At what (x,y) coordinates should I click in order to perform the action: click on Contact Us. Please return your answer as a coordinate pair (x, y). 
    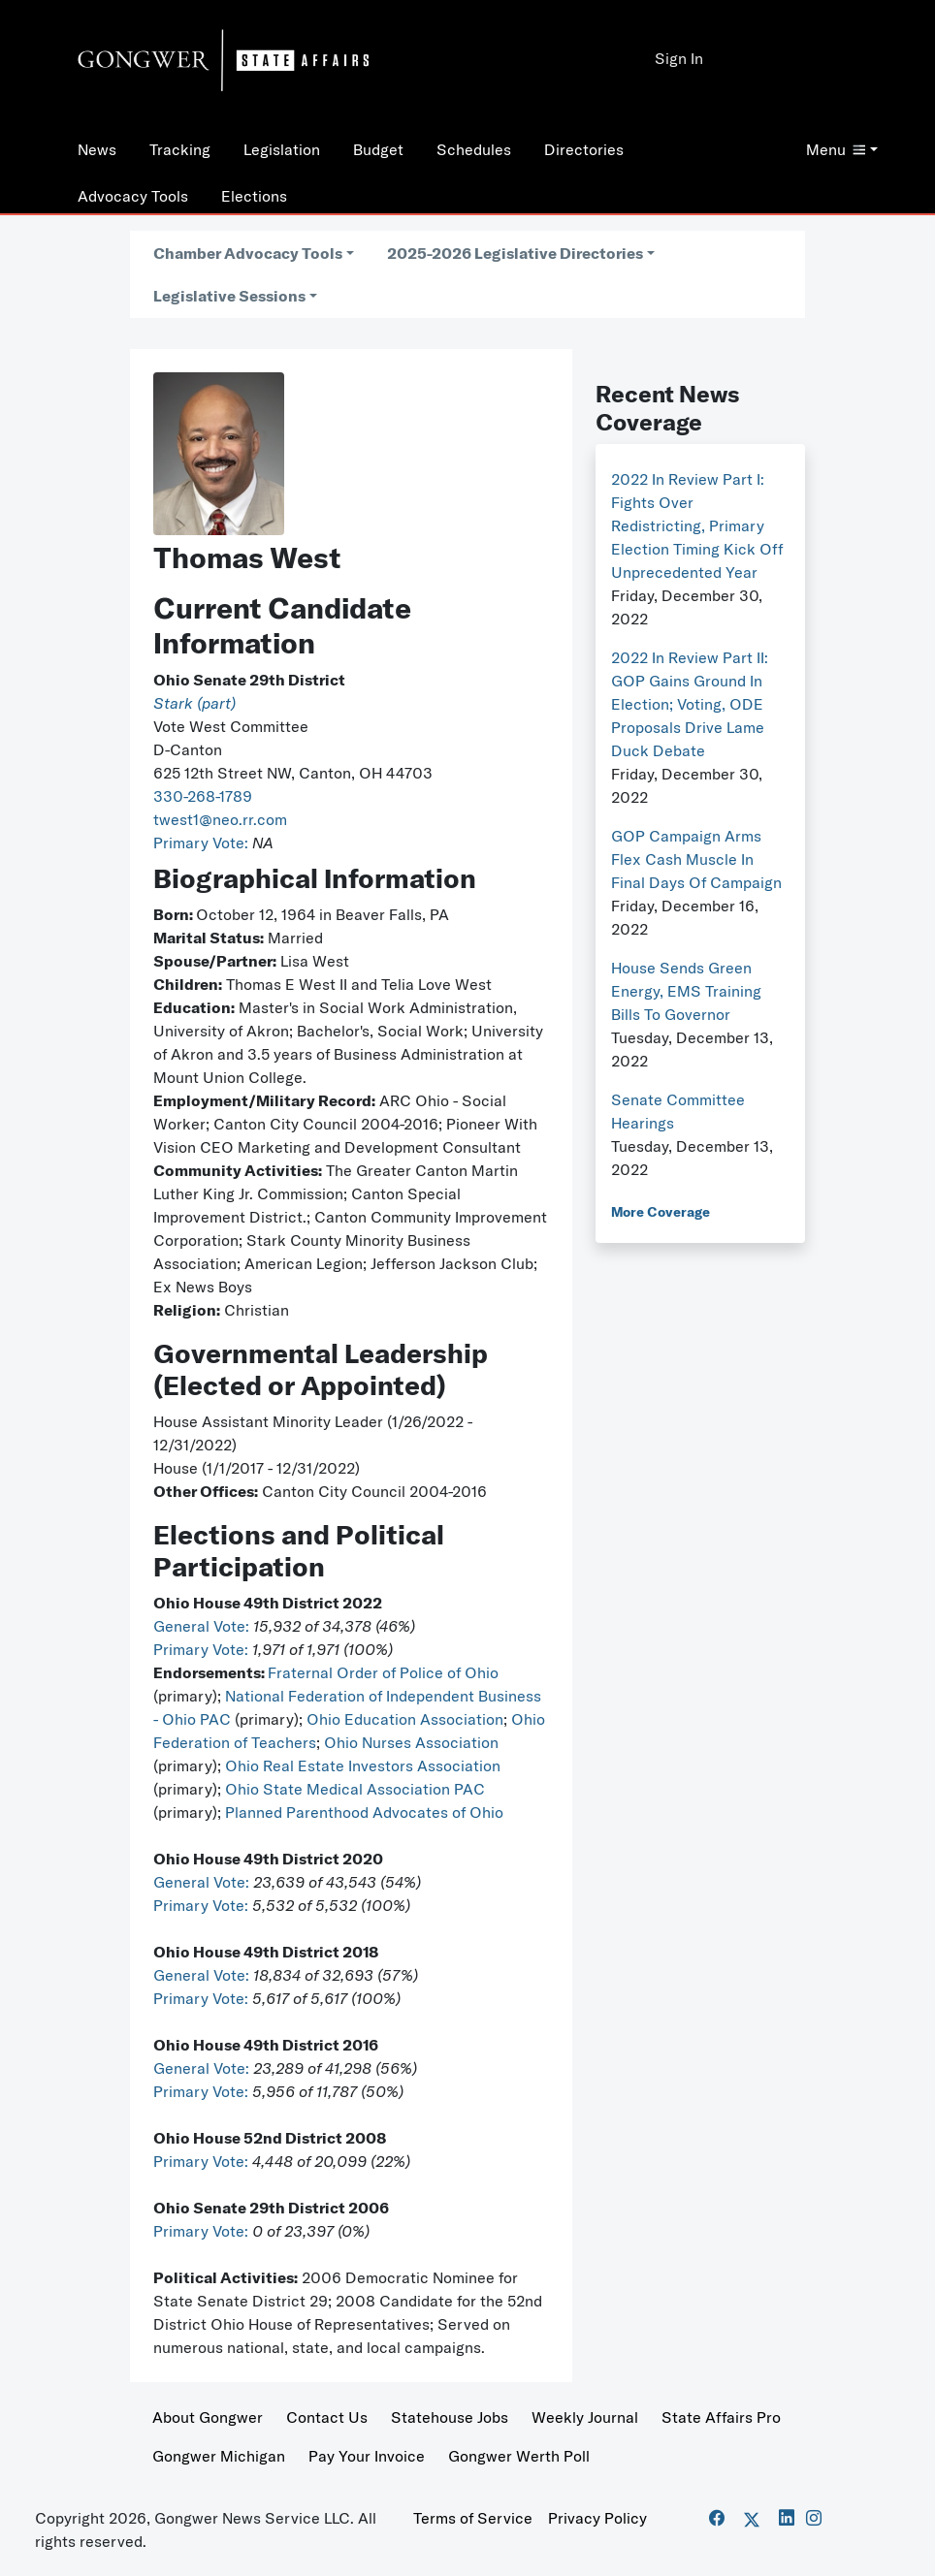
    Looking at the image, I should click on (327, 2417).